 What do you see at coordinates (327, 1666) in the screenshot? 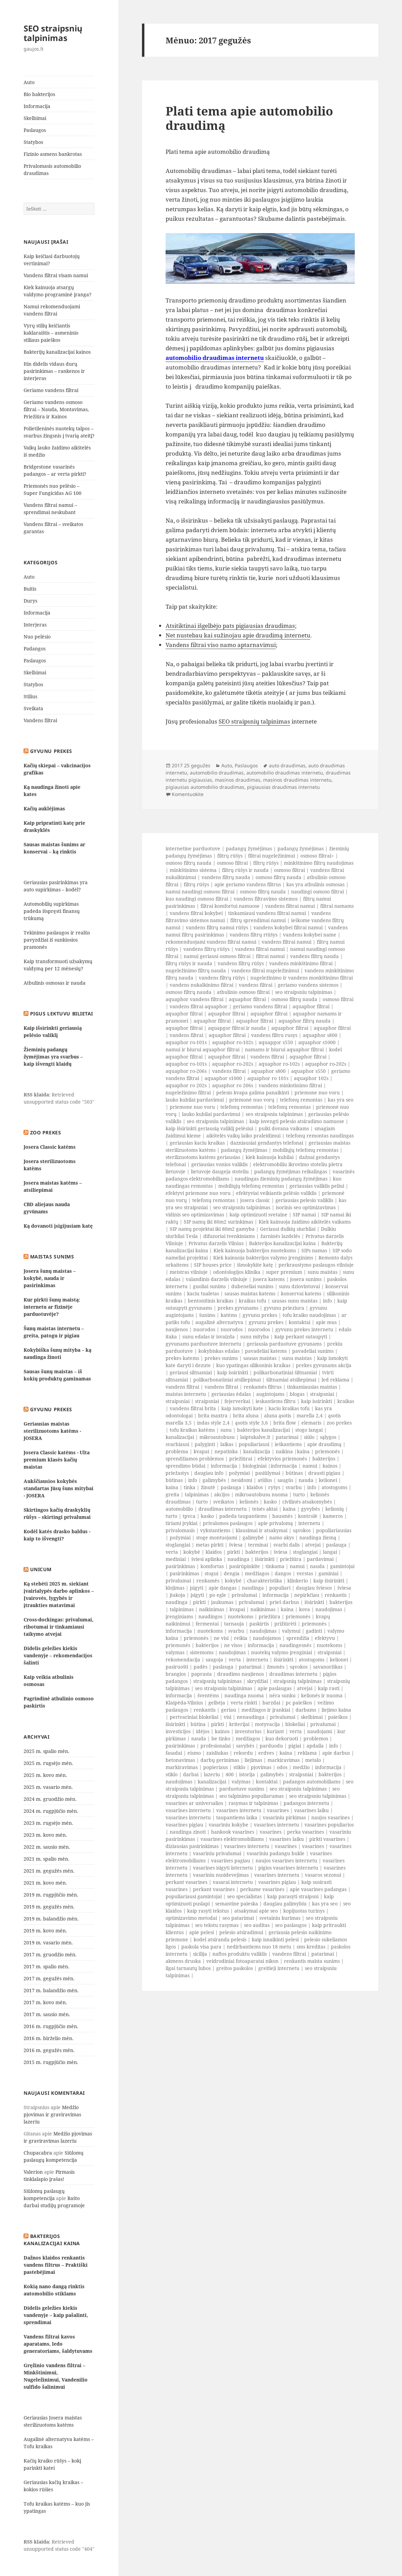
I see `savanoriškas` at bounding box center [327, 1666].